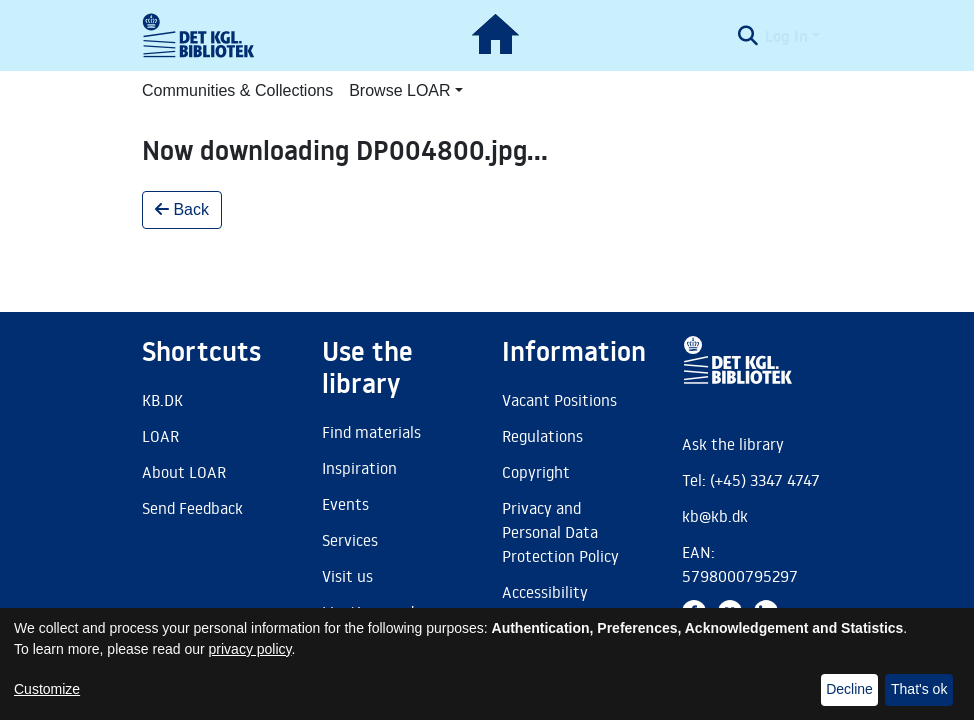  What do you see at coordinates (184, 472) in the screenshot?
I see `About LOAR` at bounding box center [184, 472].